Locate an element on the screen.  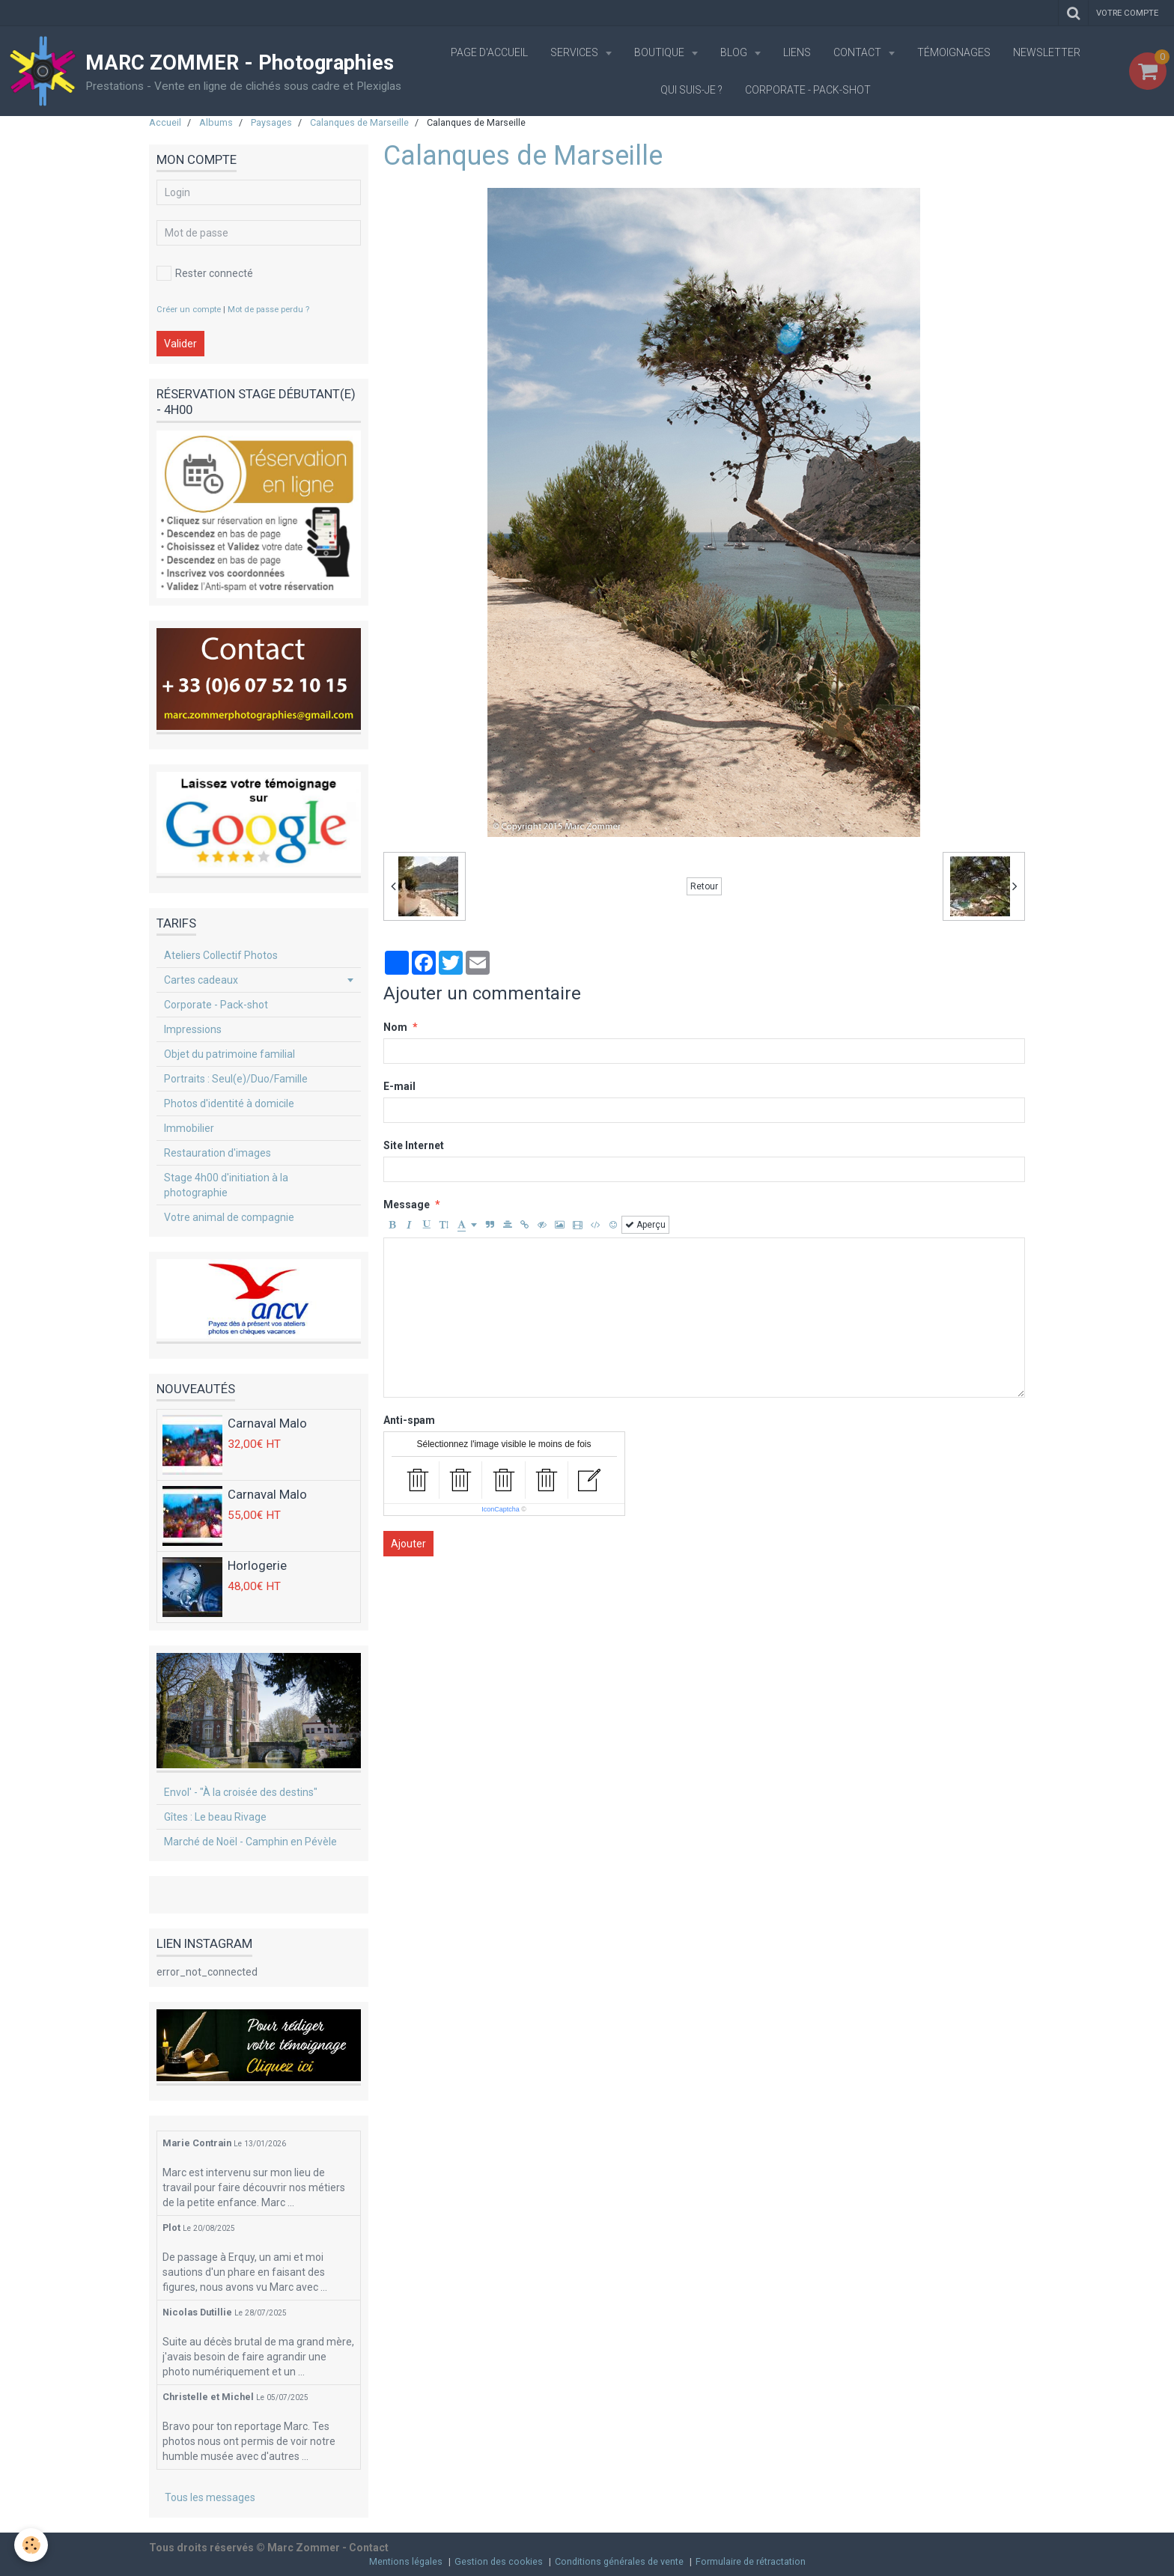
Nom is located at coordinates (395, 1027).